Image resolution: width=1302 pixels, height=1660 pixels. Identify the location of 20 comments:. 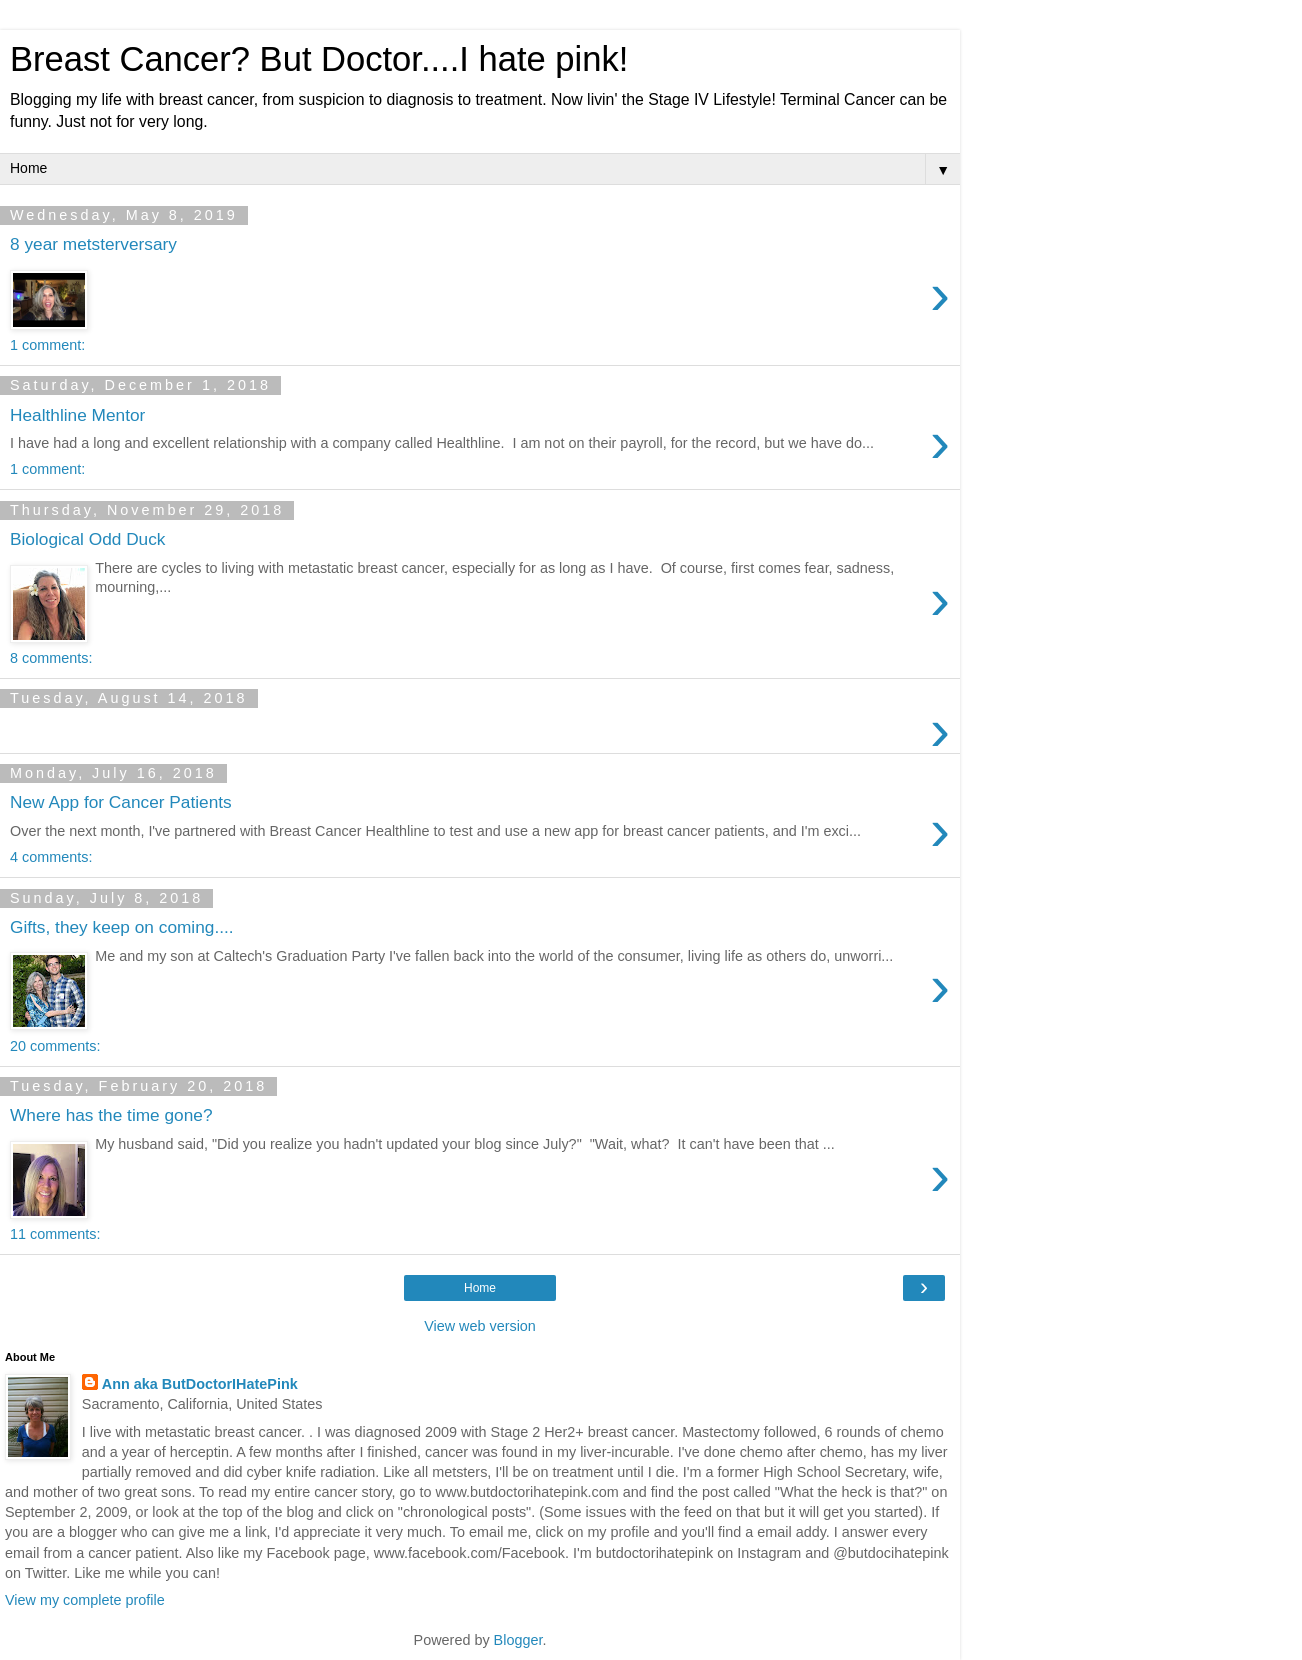
(55, 1046).